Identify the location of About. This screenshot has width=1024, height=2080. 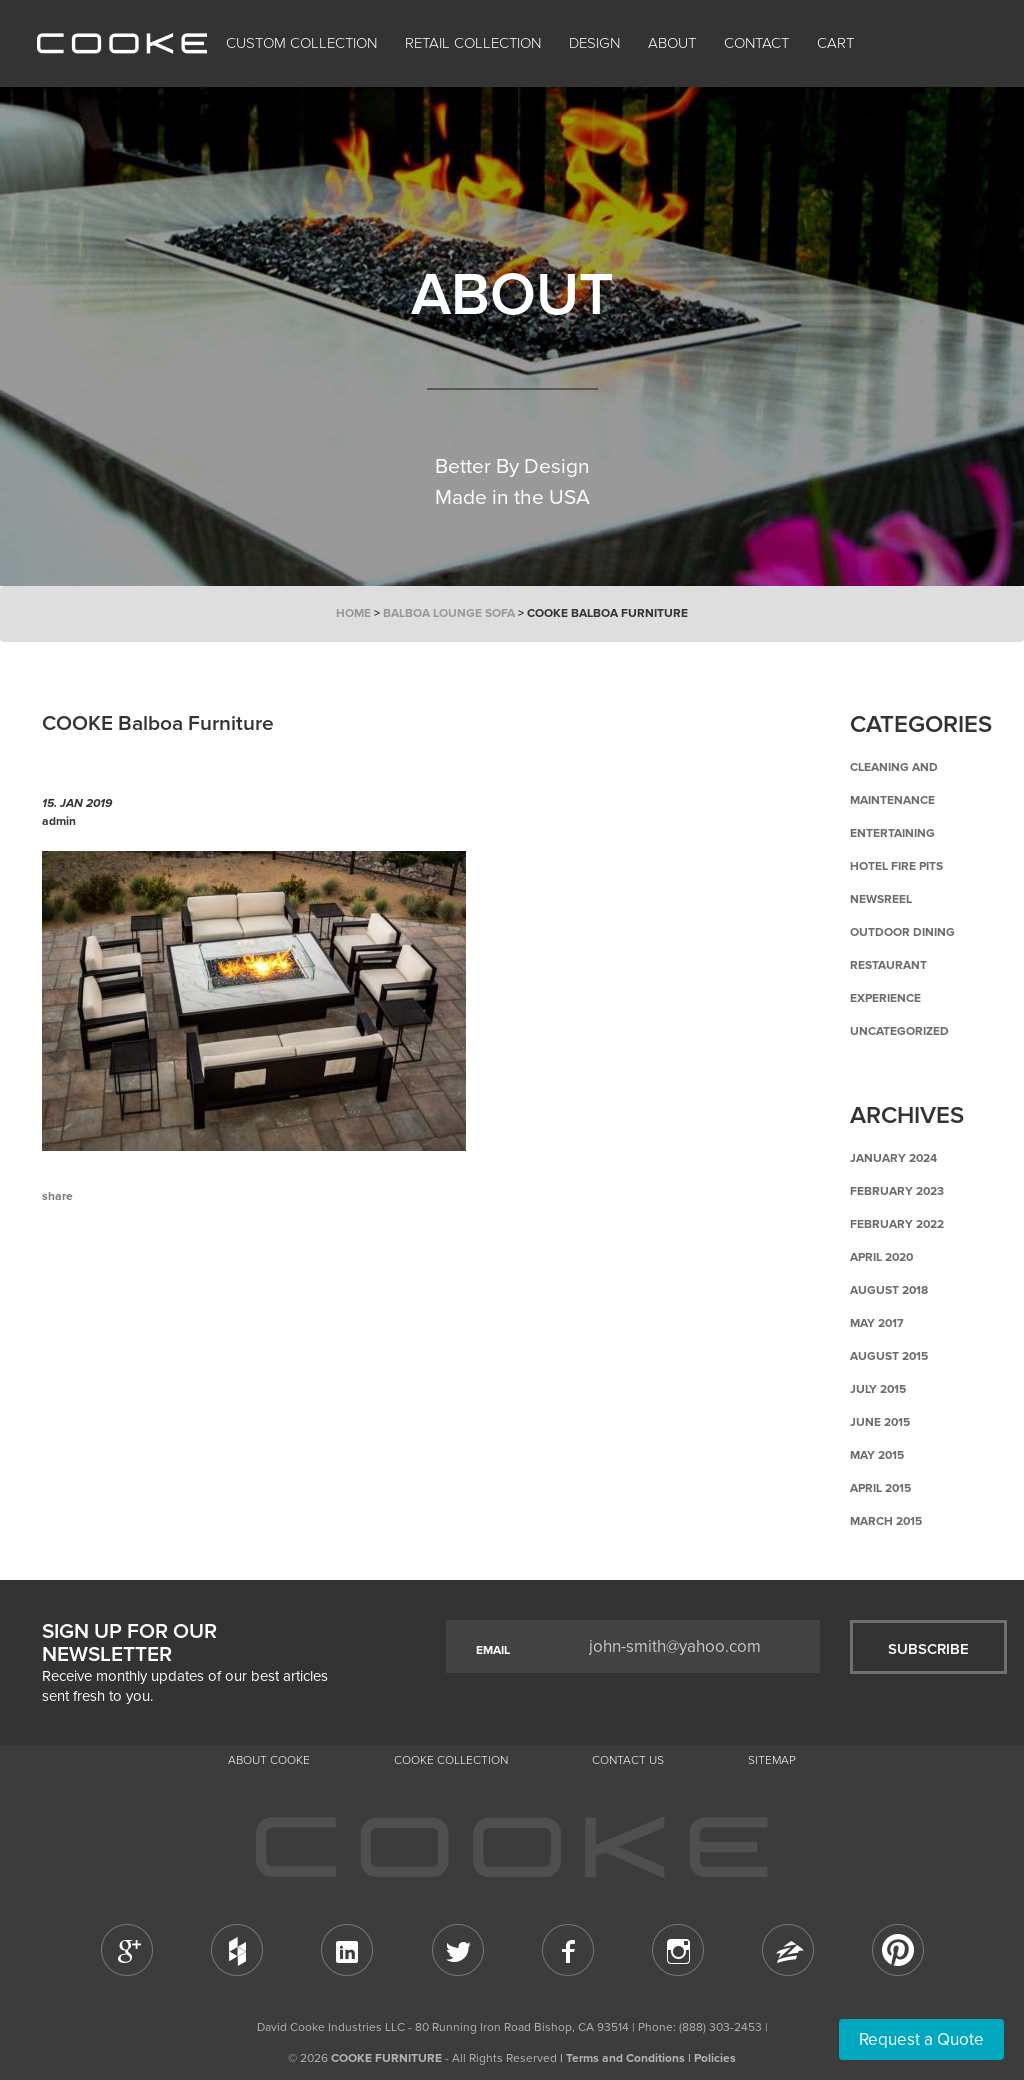
(672, 43).